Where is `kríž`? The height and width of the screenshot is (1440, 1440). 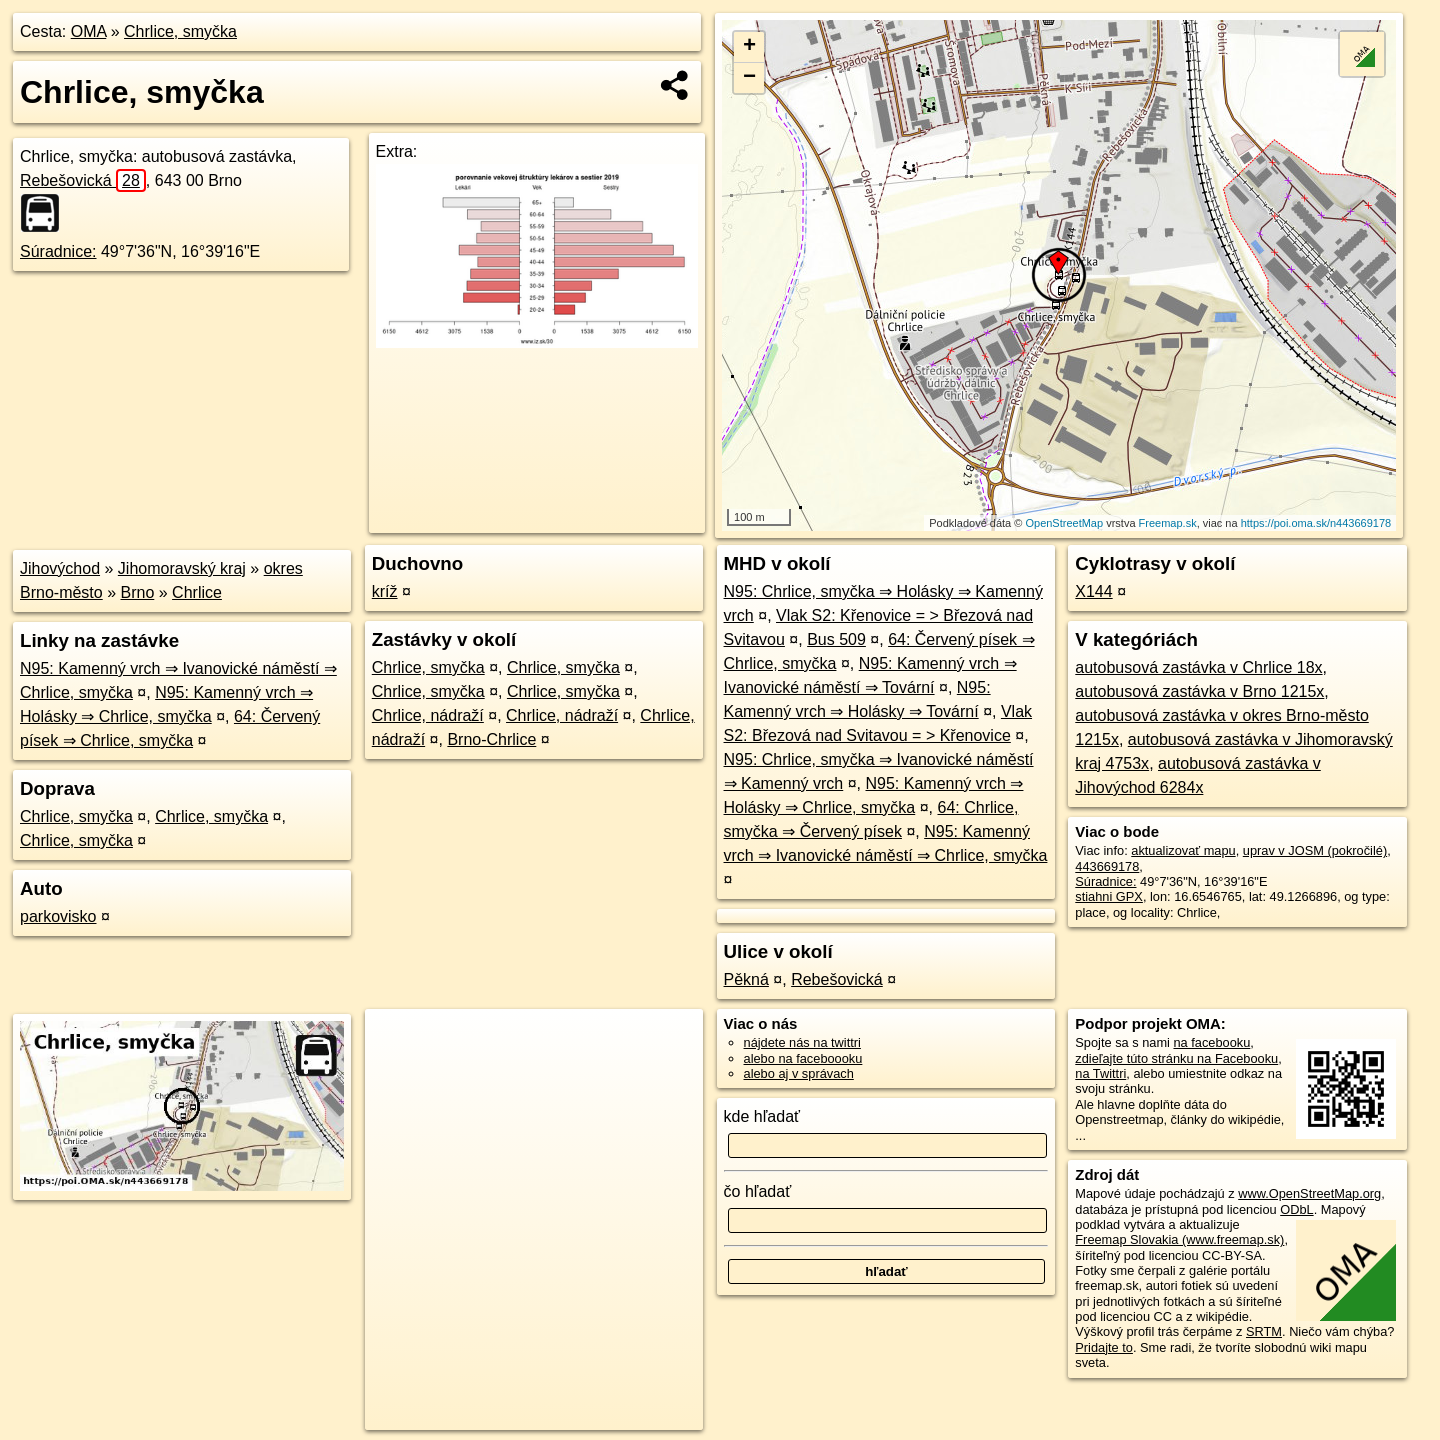
kríž is located at coordinates (385, 591).